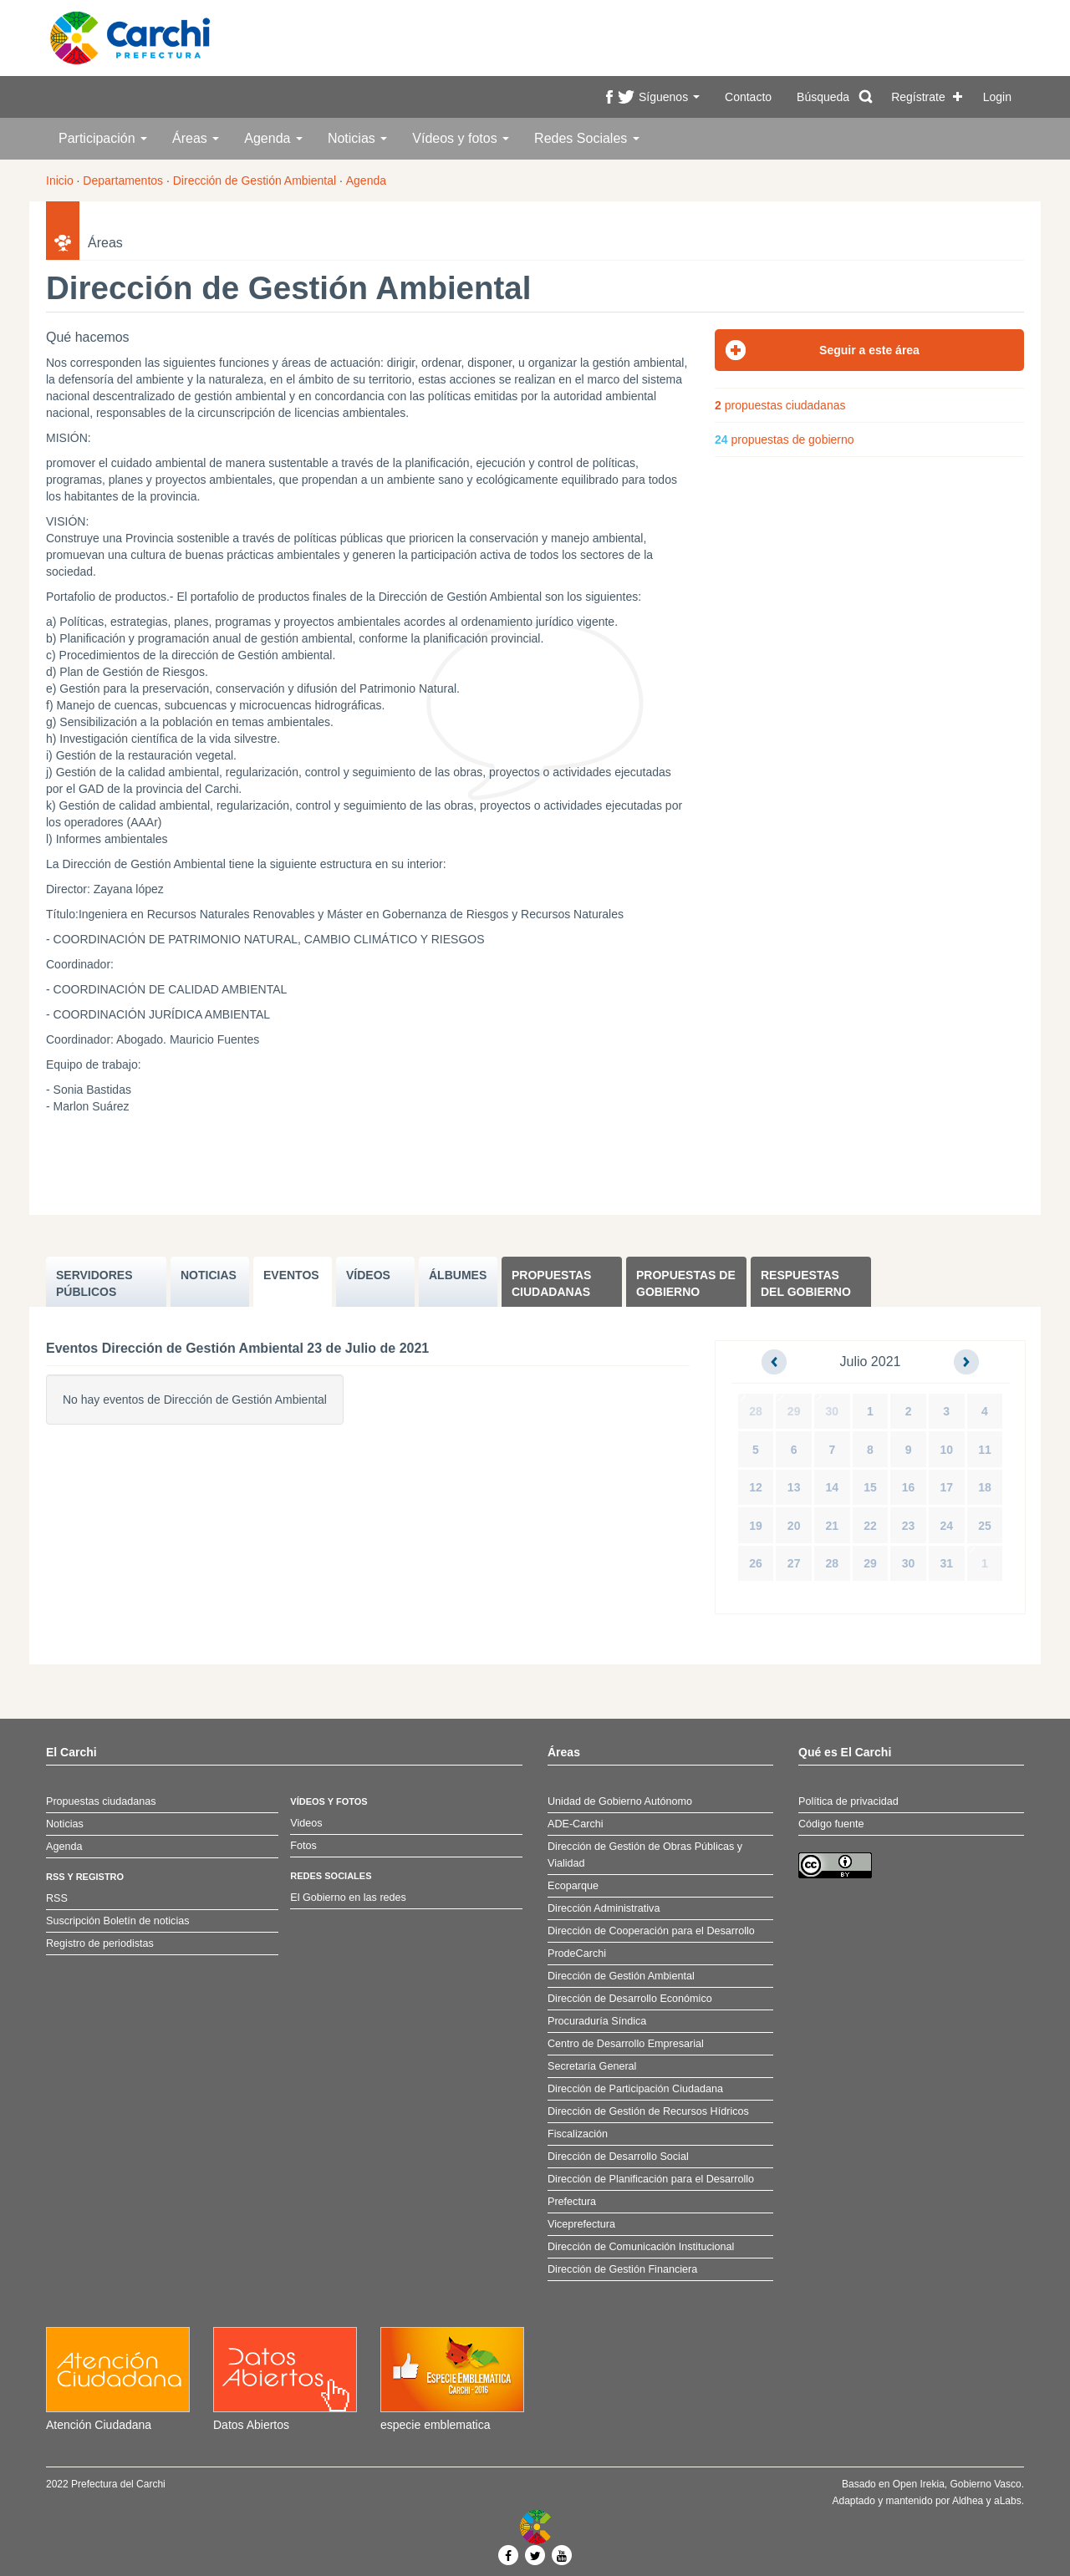 The height and width of the screenshot is (2576, 1070). What do you see at coordinates (273, 138) in the screenshot?
I see `Agenda` at bounding box center [273, 138].